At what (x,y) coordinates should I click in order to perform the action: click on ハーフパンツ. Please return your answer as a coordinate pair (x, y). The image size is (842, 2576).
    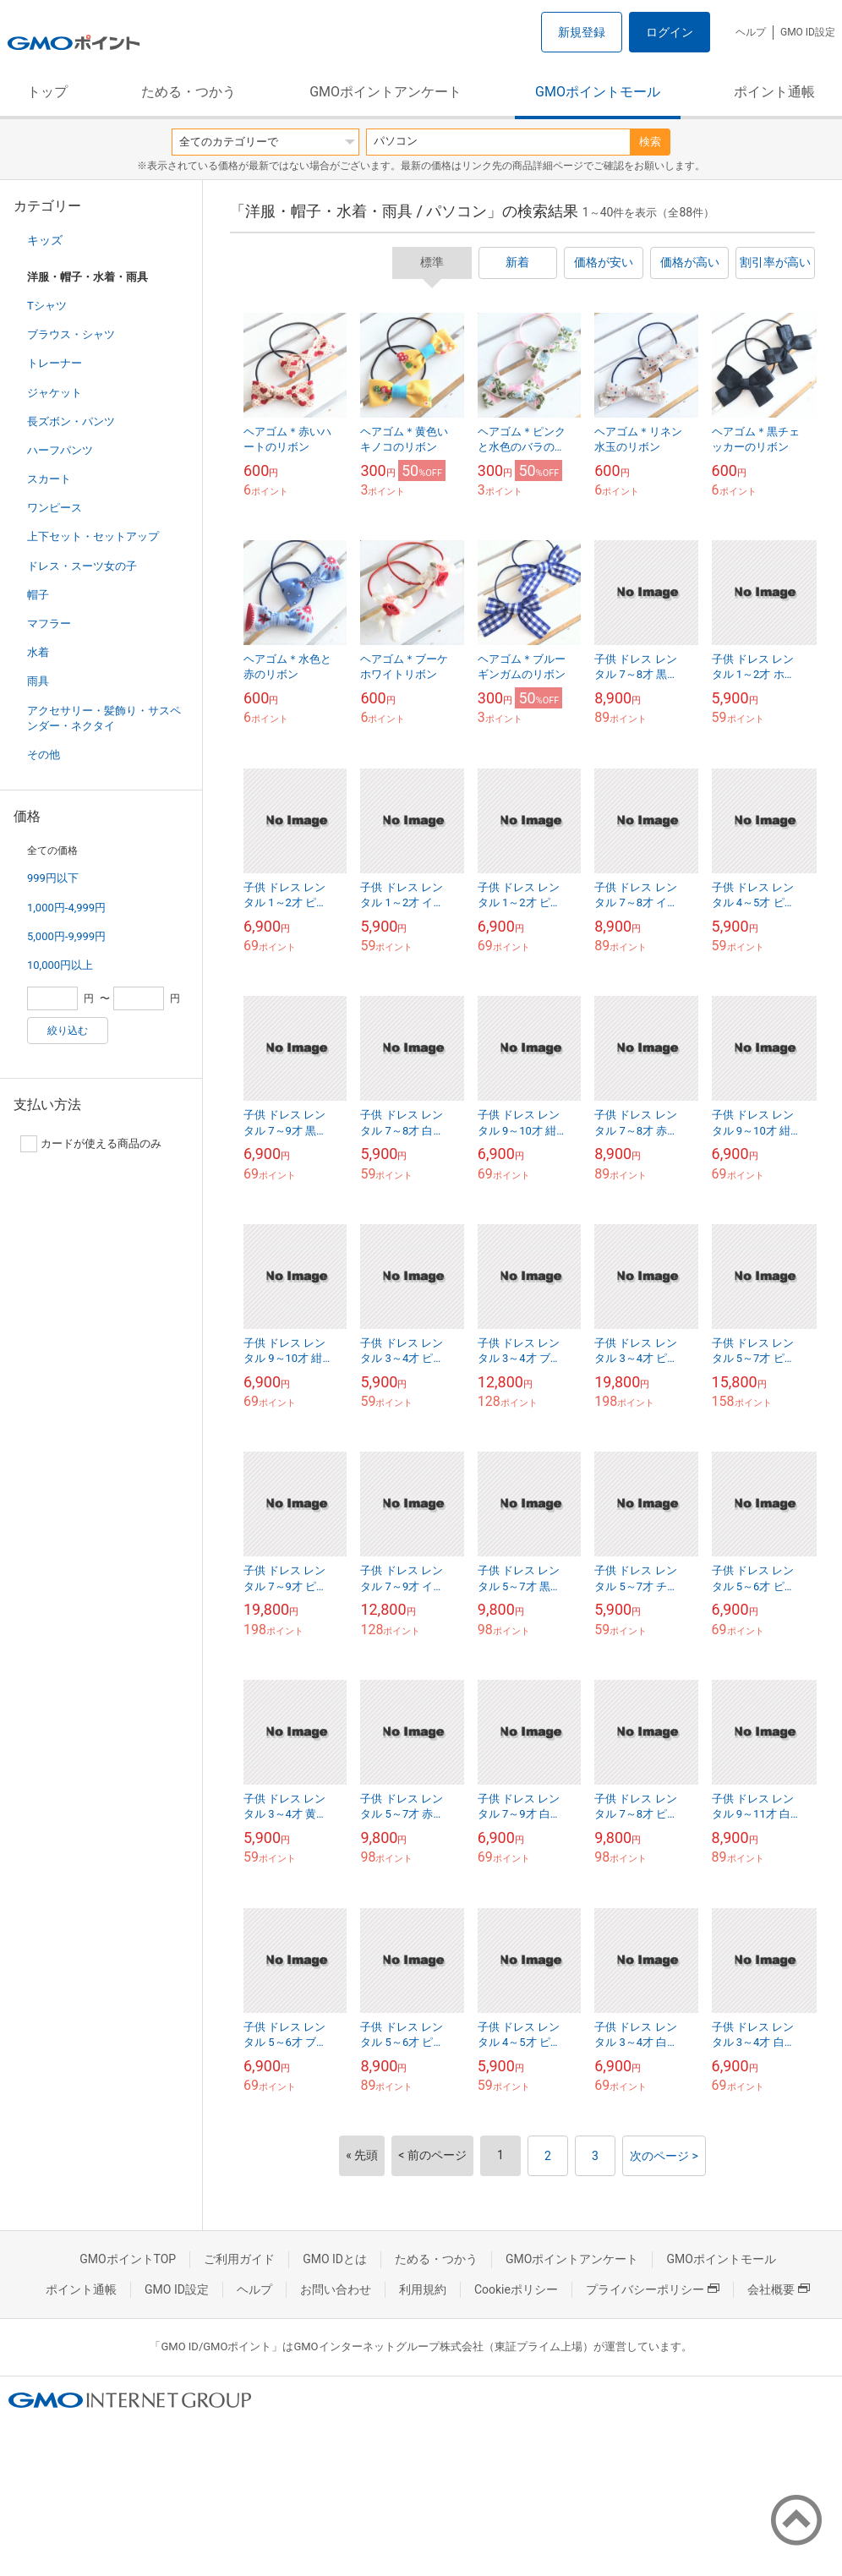
    Looking at the image, I should click on (60, 450).